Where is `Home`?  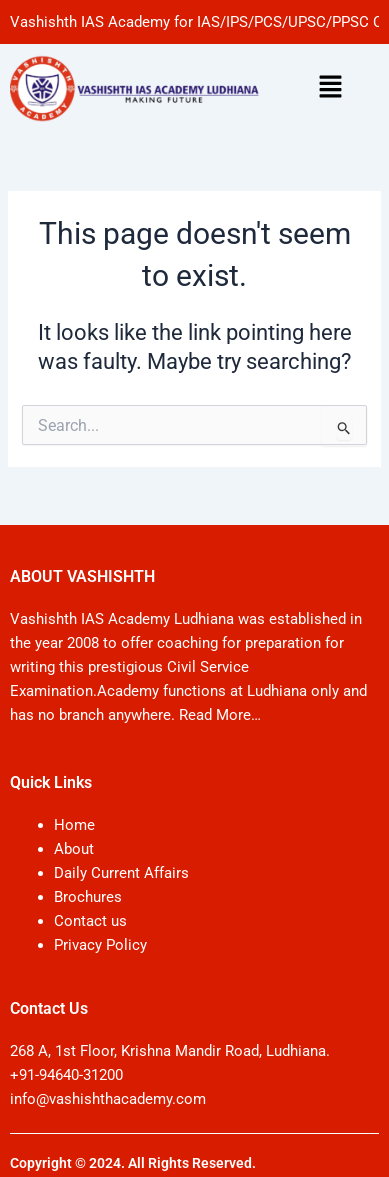
Home is located at coordinates (74, 825).